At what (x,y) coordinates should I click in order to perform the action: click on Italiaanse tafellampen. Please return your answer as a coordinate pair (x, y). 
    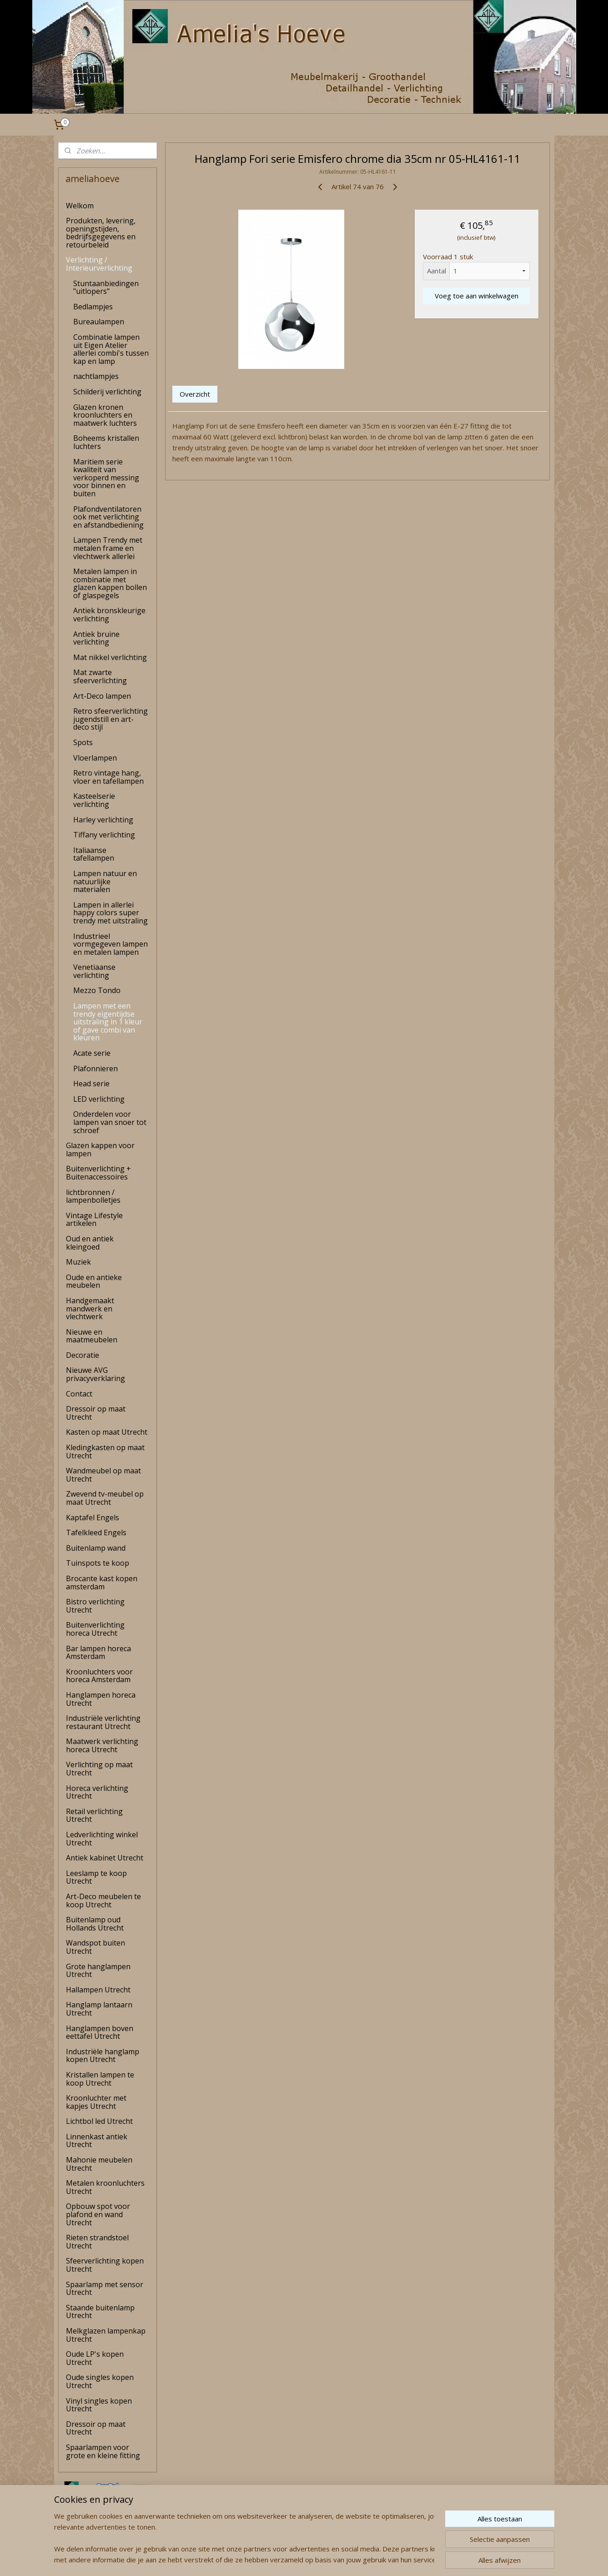
    Looking at the image, I should click on (93, 854).